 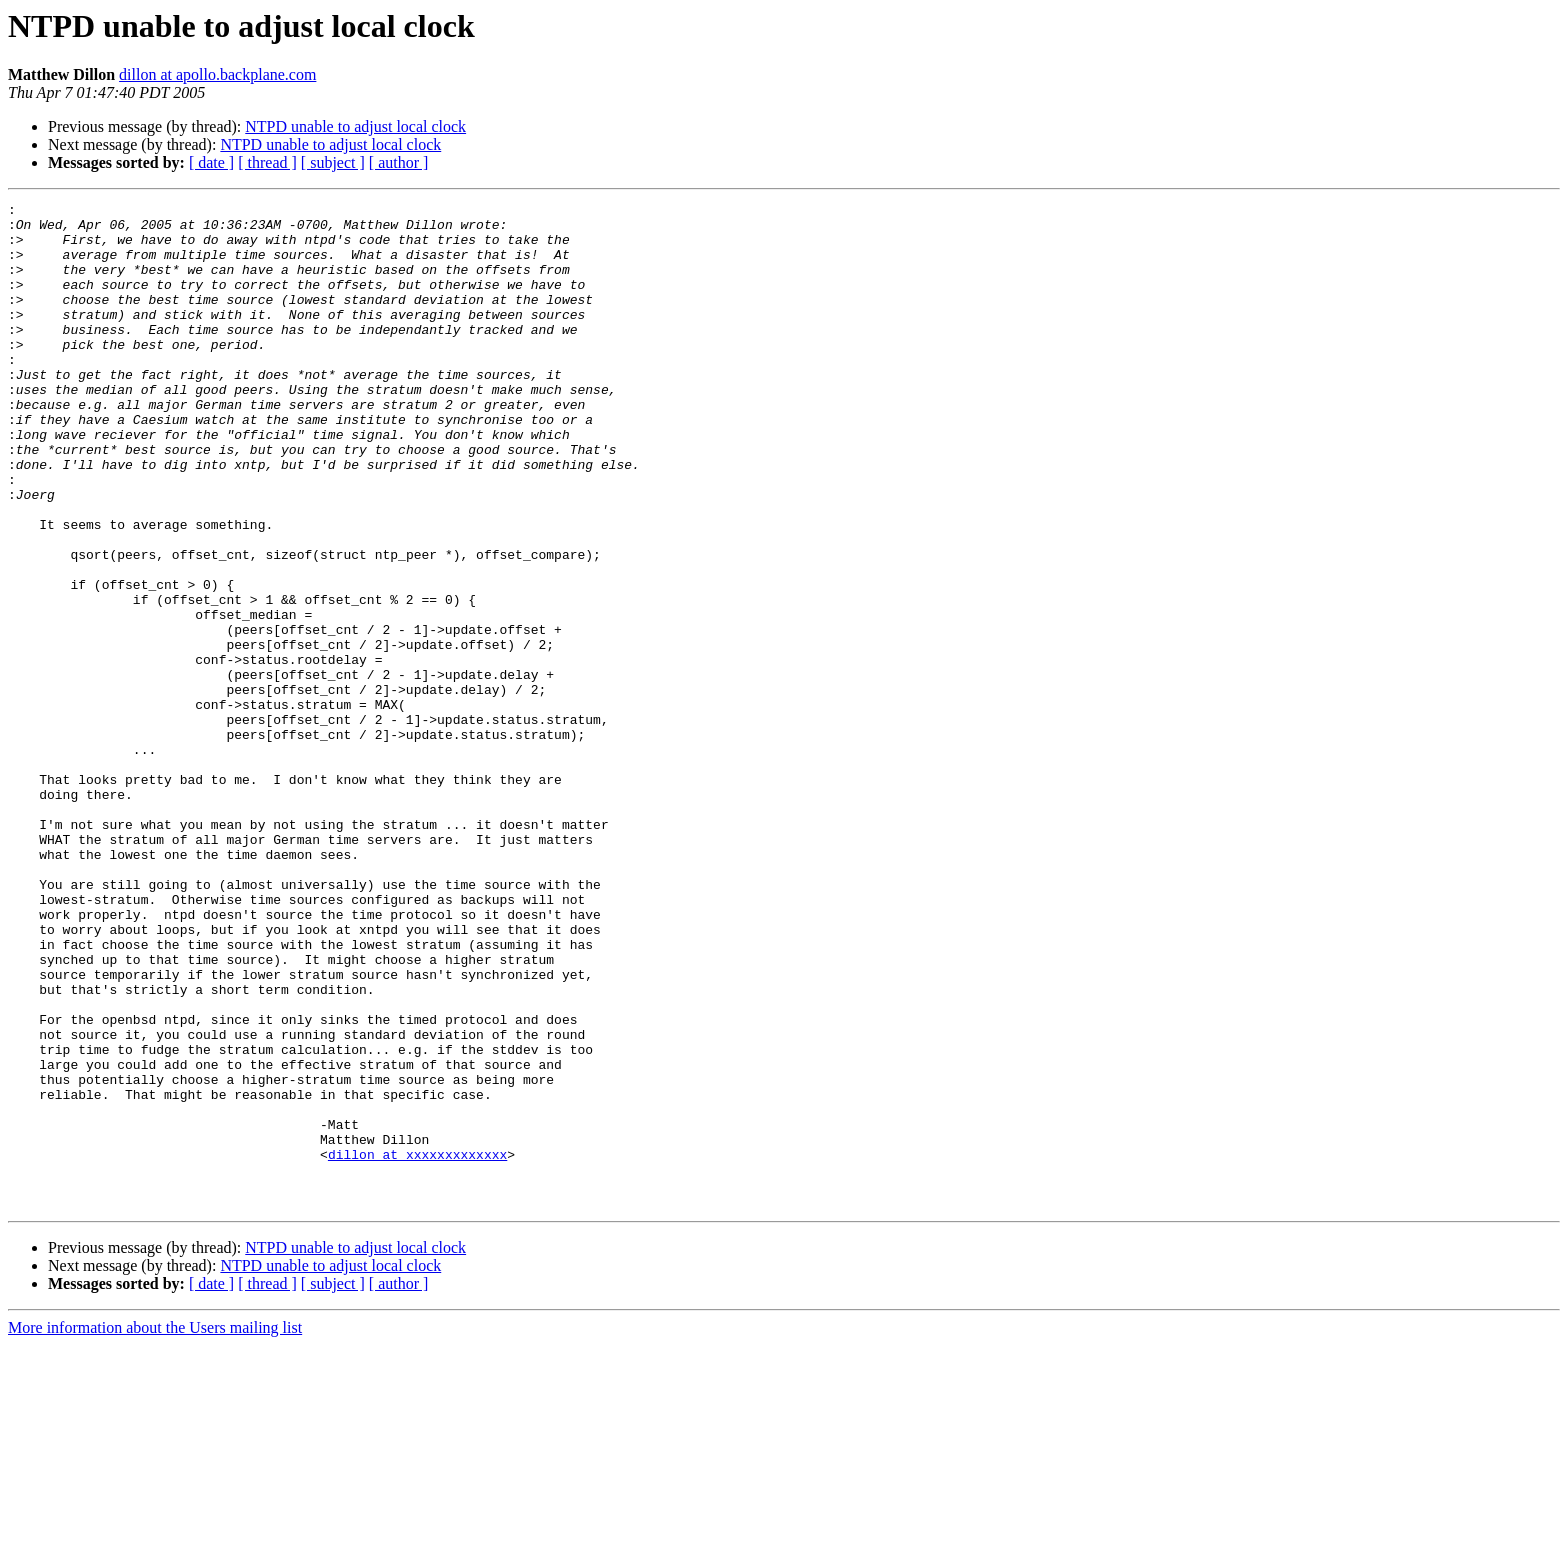 What do you see at coordinates (417, 1346) in the screenshot?
I see `dillon at xxxxxxxxxxxxx` at bounding box center [417, 1346].